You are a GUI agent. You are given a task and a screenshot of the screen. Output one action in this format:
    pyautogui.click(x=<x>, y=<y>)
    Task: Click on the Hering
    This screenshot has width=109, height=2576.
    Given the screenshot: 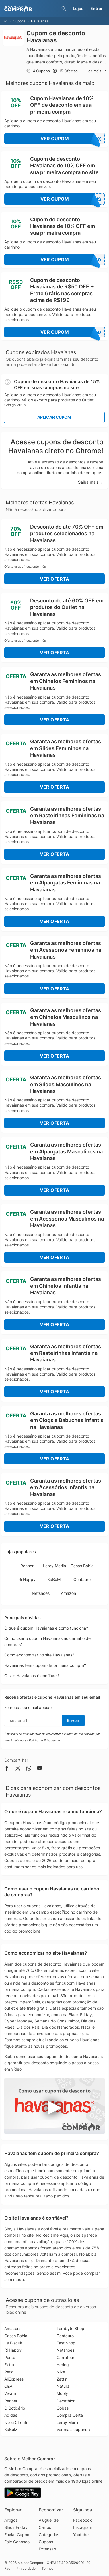 What is the action you would take?
    pyautogui.click(x=63, y=2364)
    